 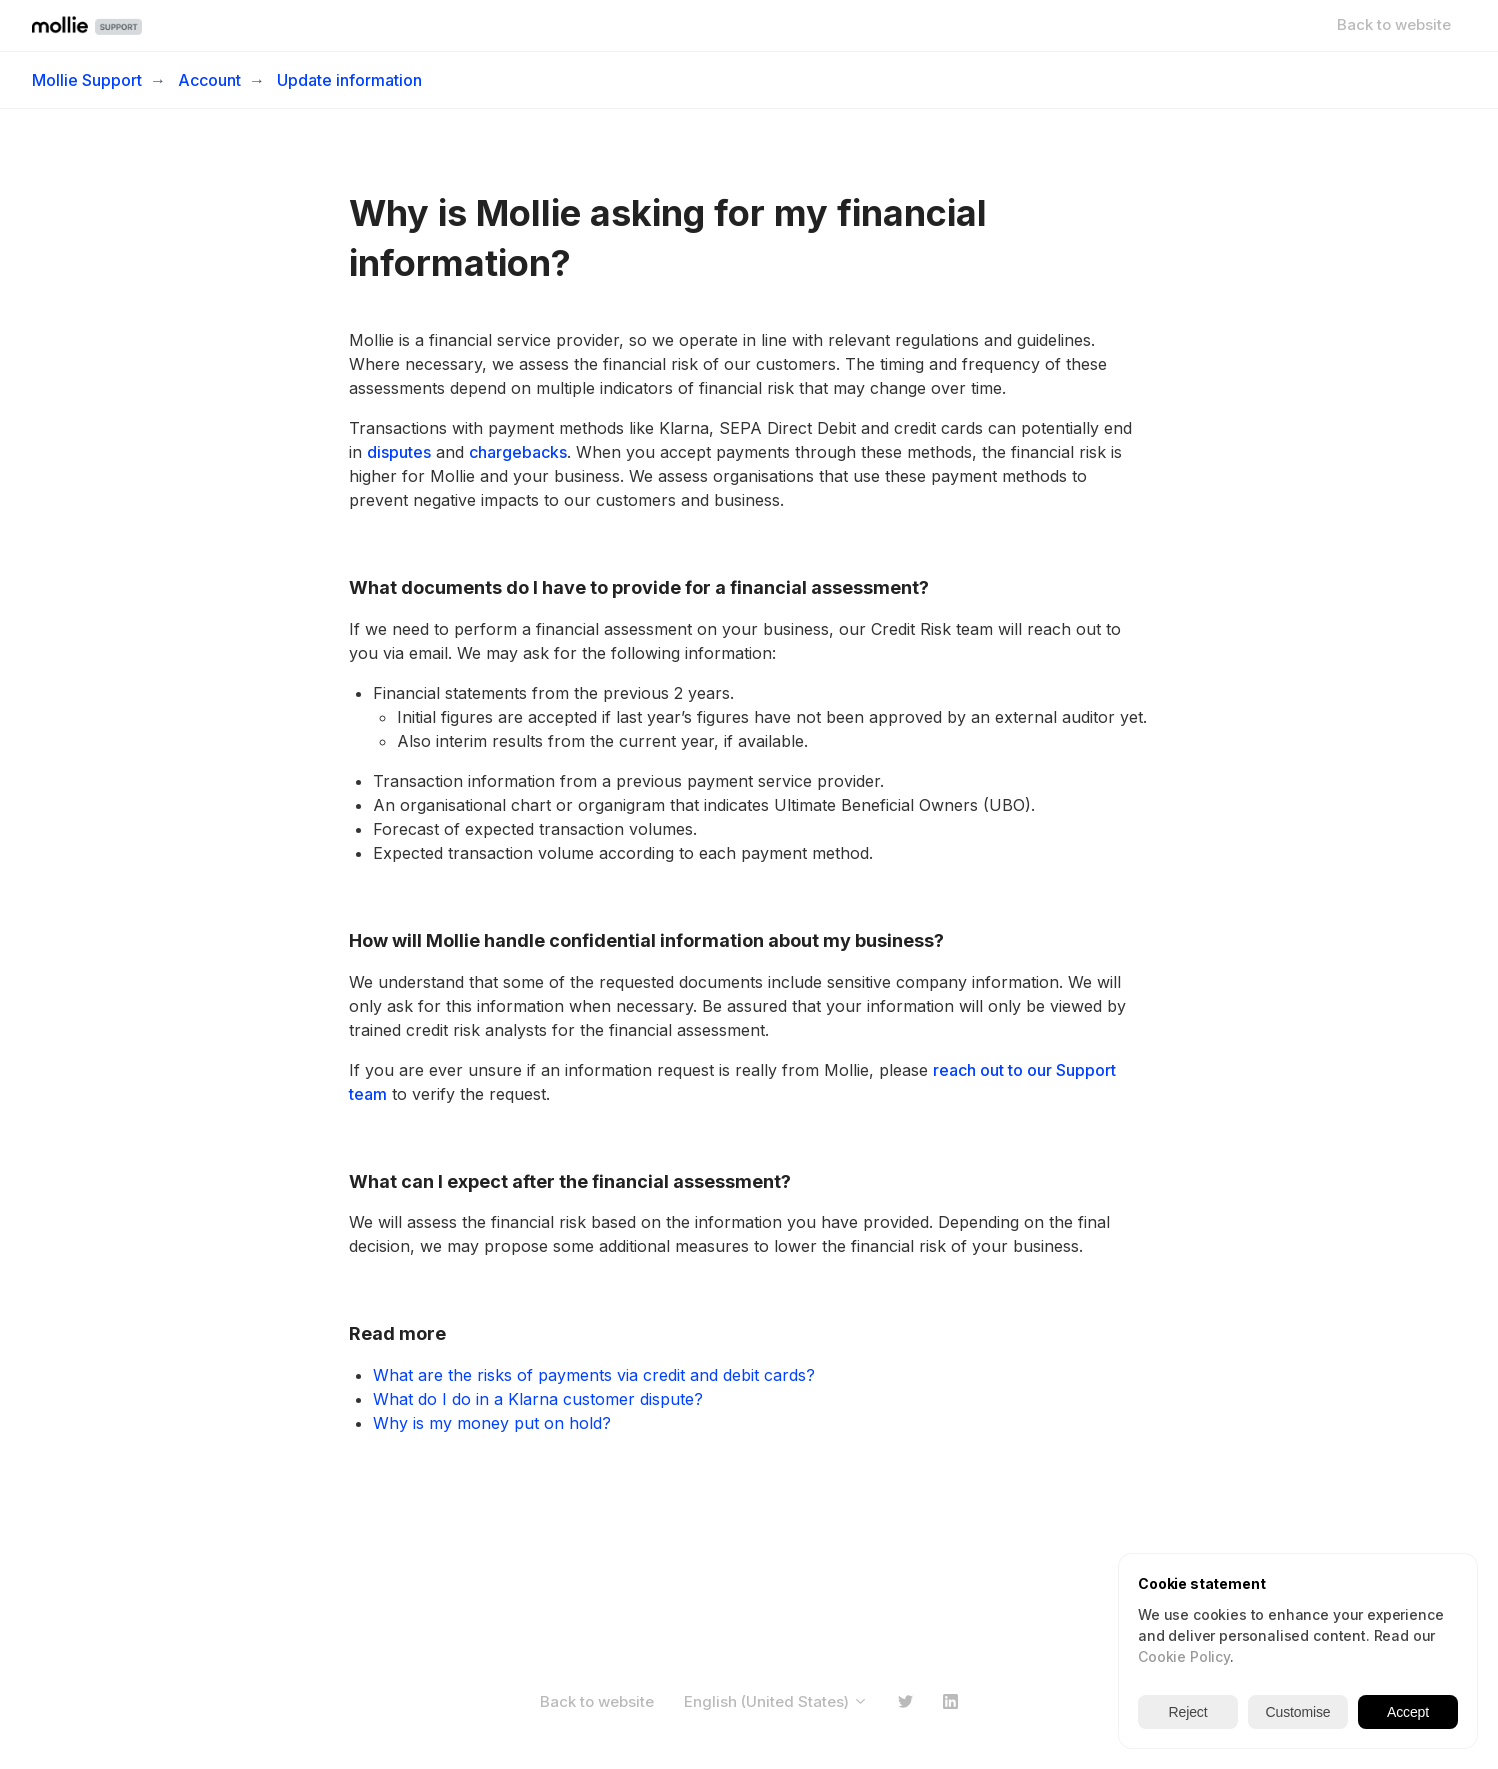 What do you see at coordinates (776, 1701) in the screenshot?
I see `English (United States)` at bounding box center [776, 1701].